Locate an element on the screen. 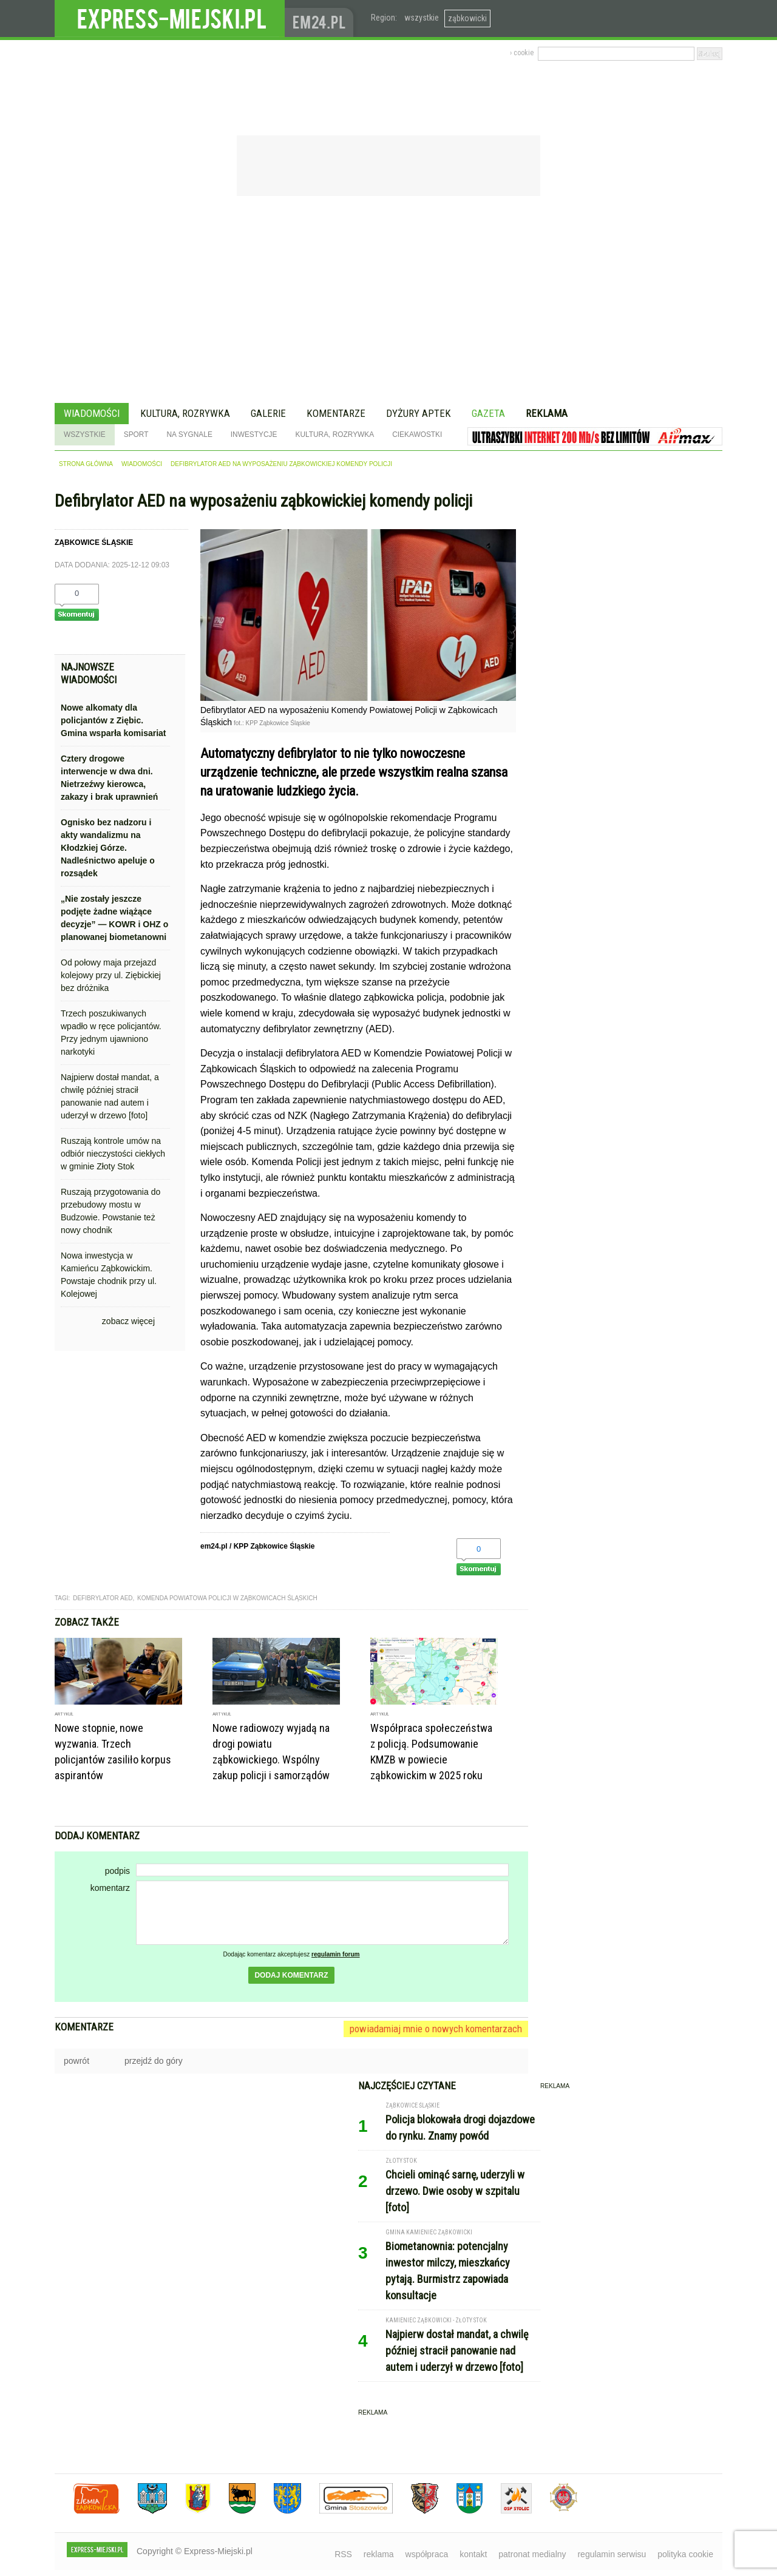 The width and height of the screenshot is (777, 2576). kontakt is located at coordinates (473, 2554).